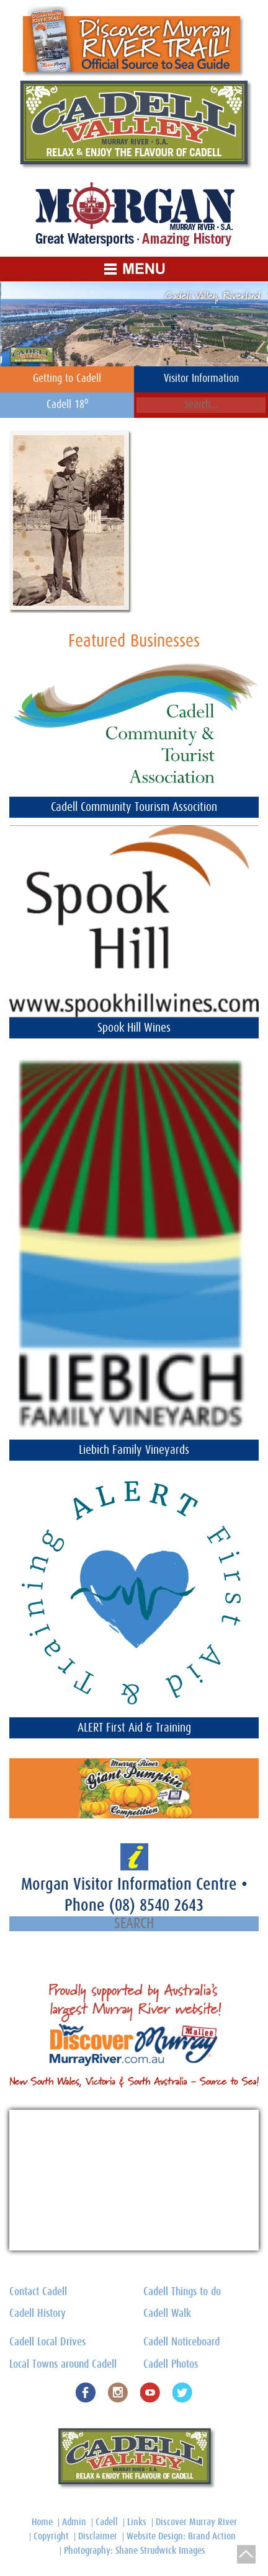 This screenshot has width=268, height=2576. I want to click on Photography: Shane Strudwick Images, so click(134, 2551).